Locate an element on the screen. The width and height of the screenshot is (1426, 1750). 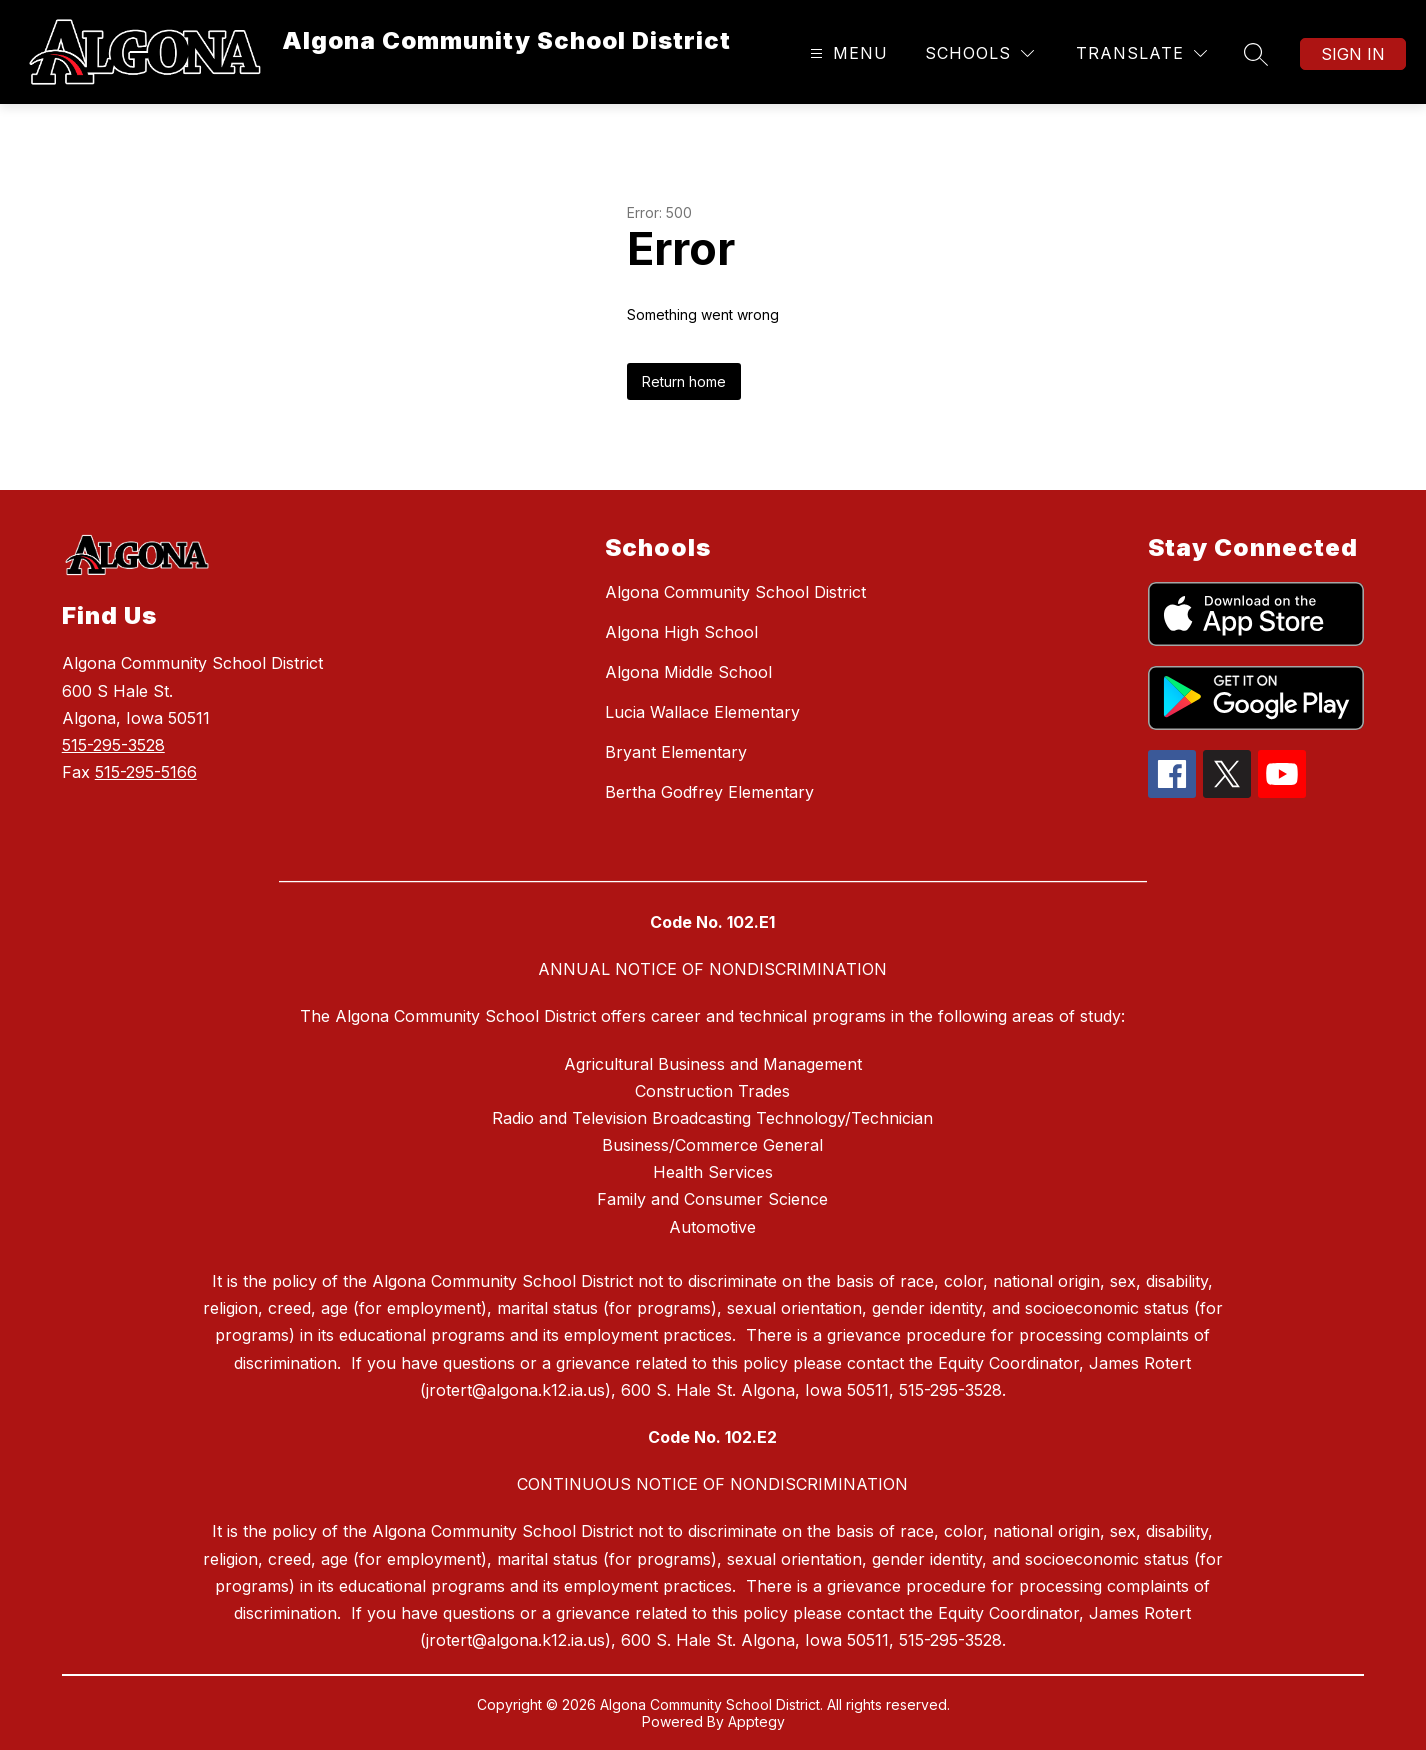
Algona High School is located at coordinates (681, 632).